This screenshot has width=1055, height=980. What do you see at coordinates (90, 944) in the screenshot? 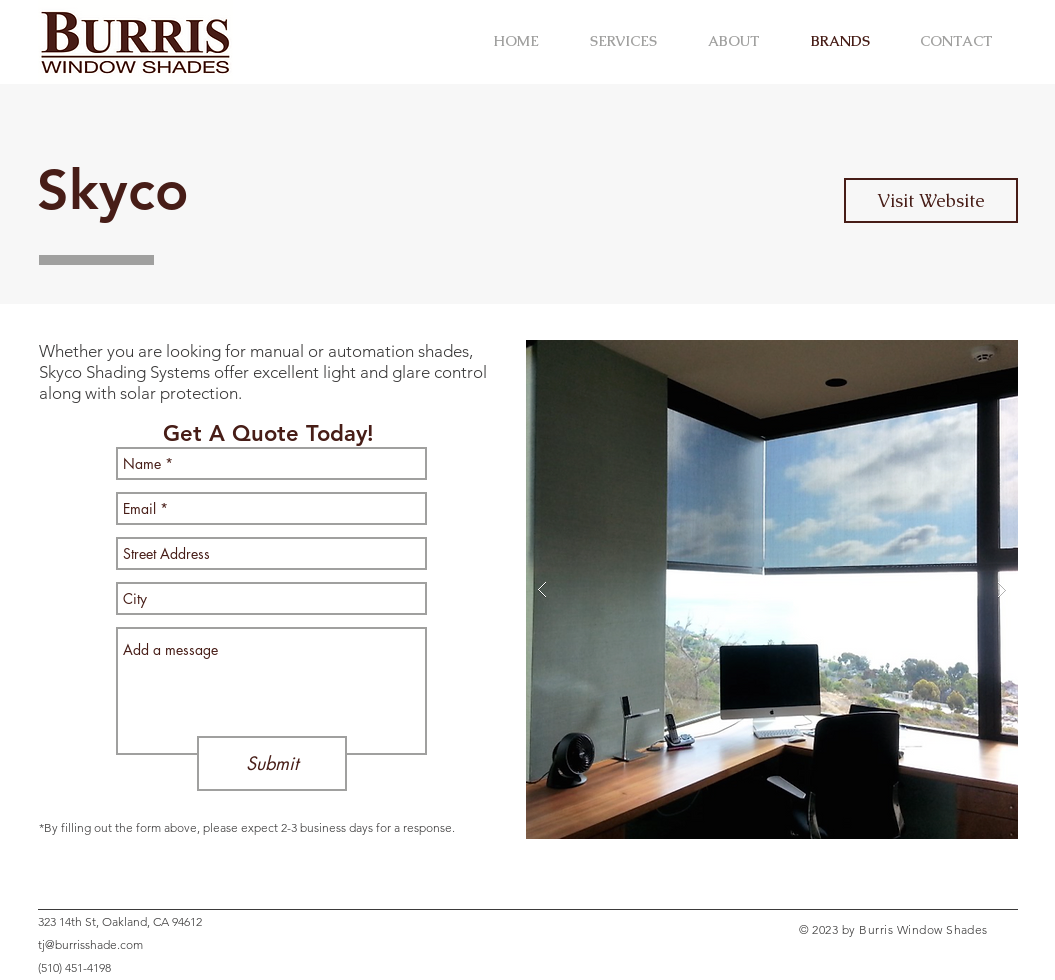
I see `tj@burrisshade.com` at bounding box center [90, 944].